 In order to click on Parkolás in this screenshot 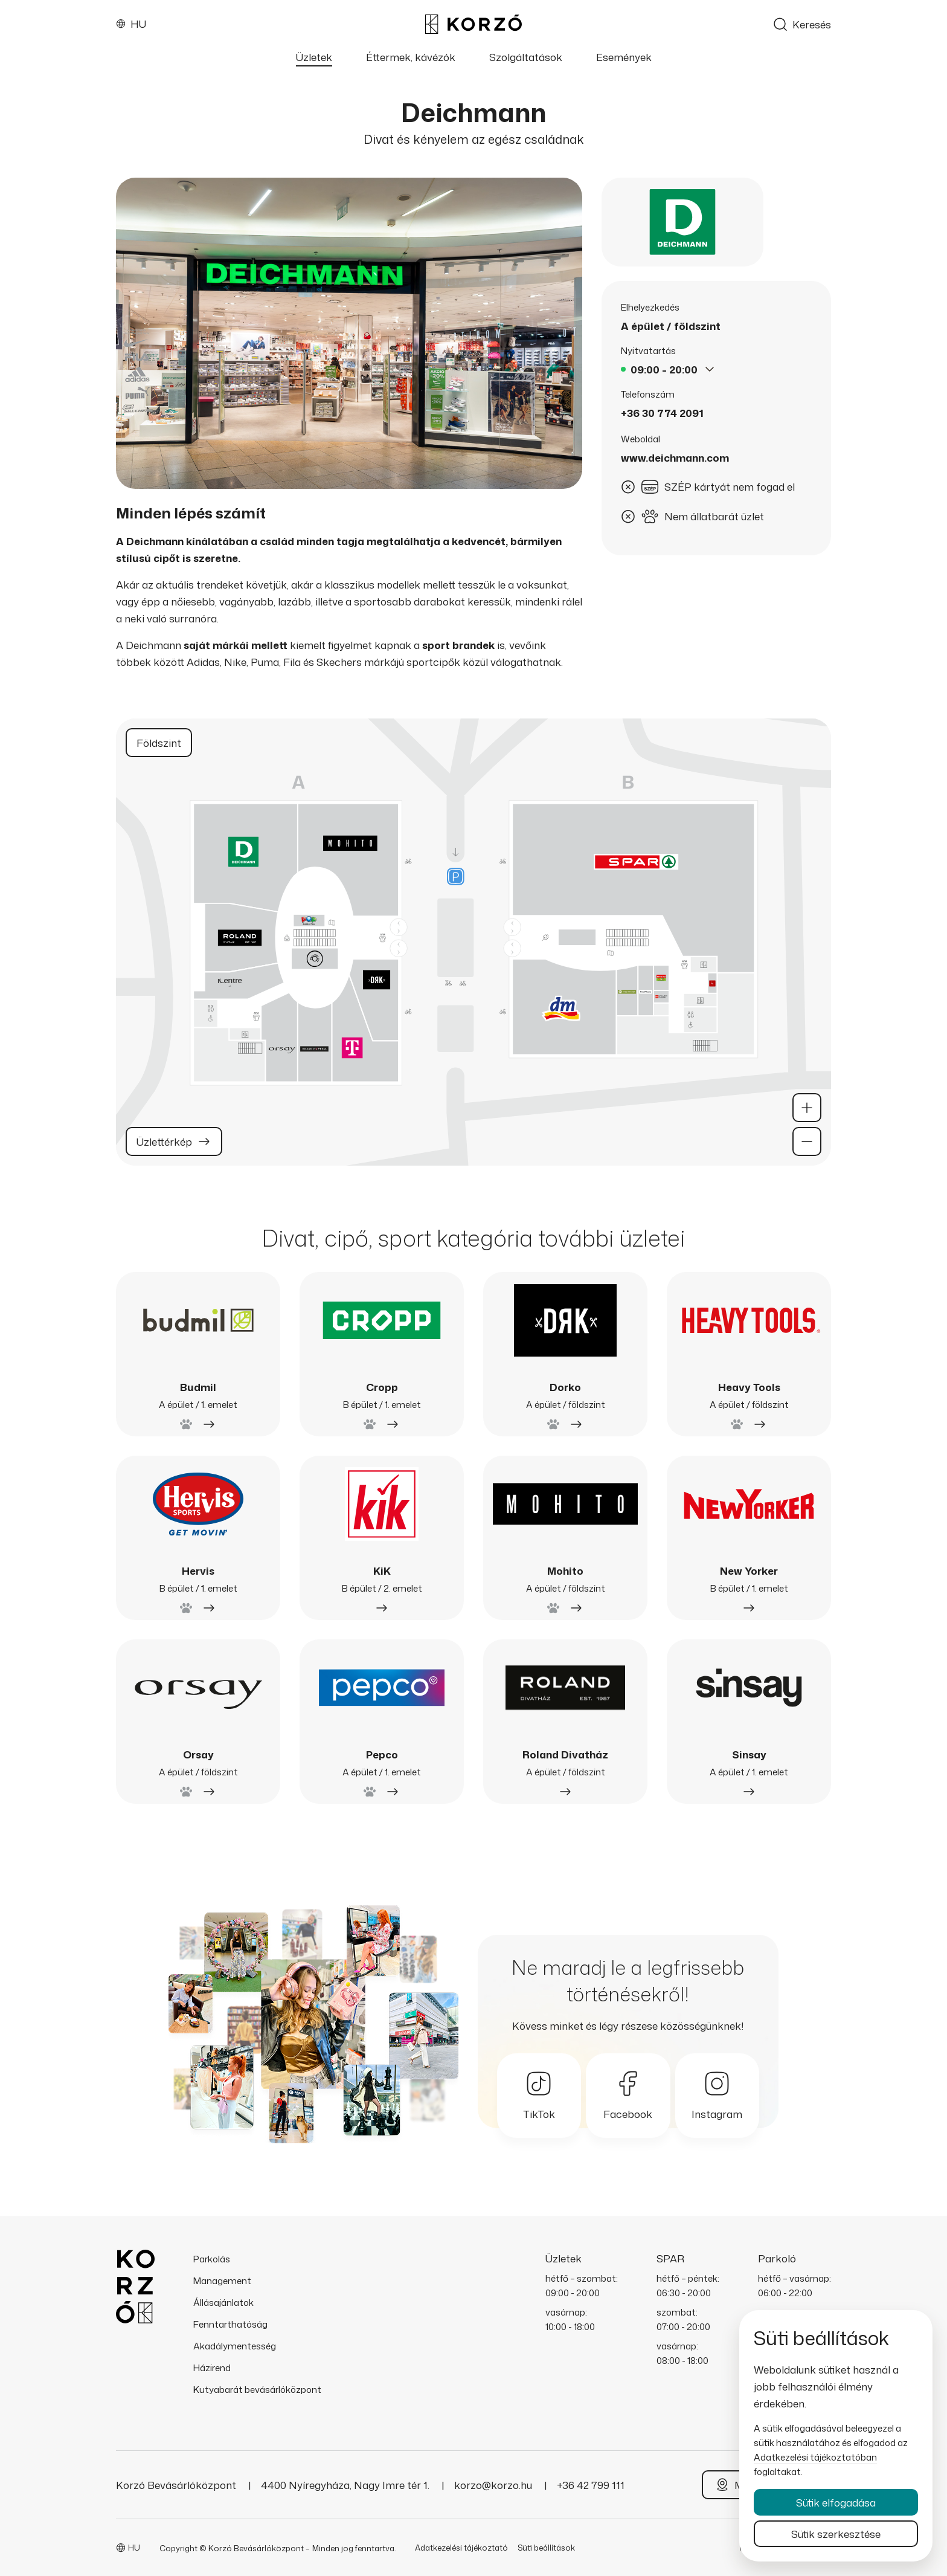, I will do `click(211, 2259)`.